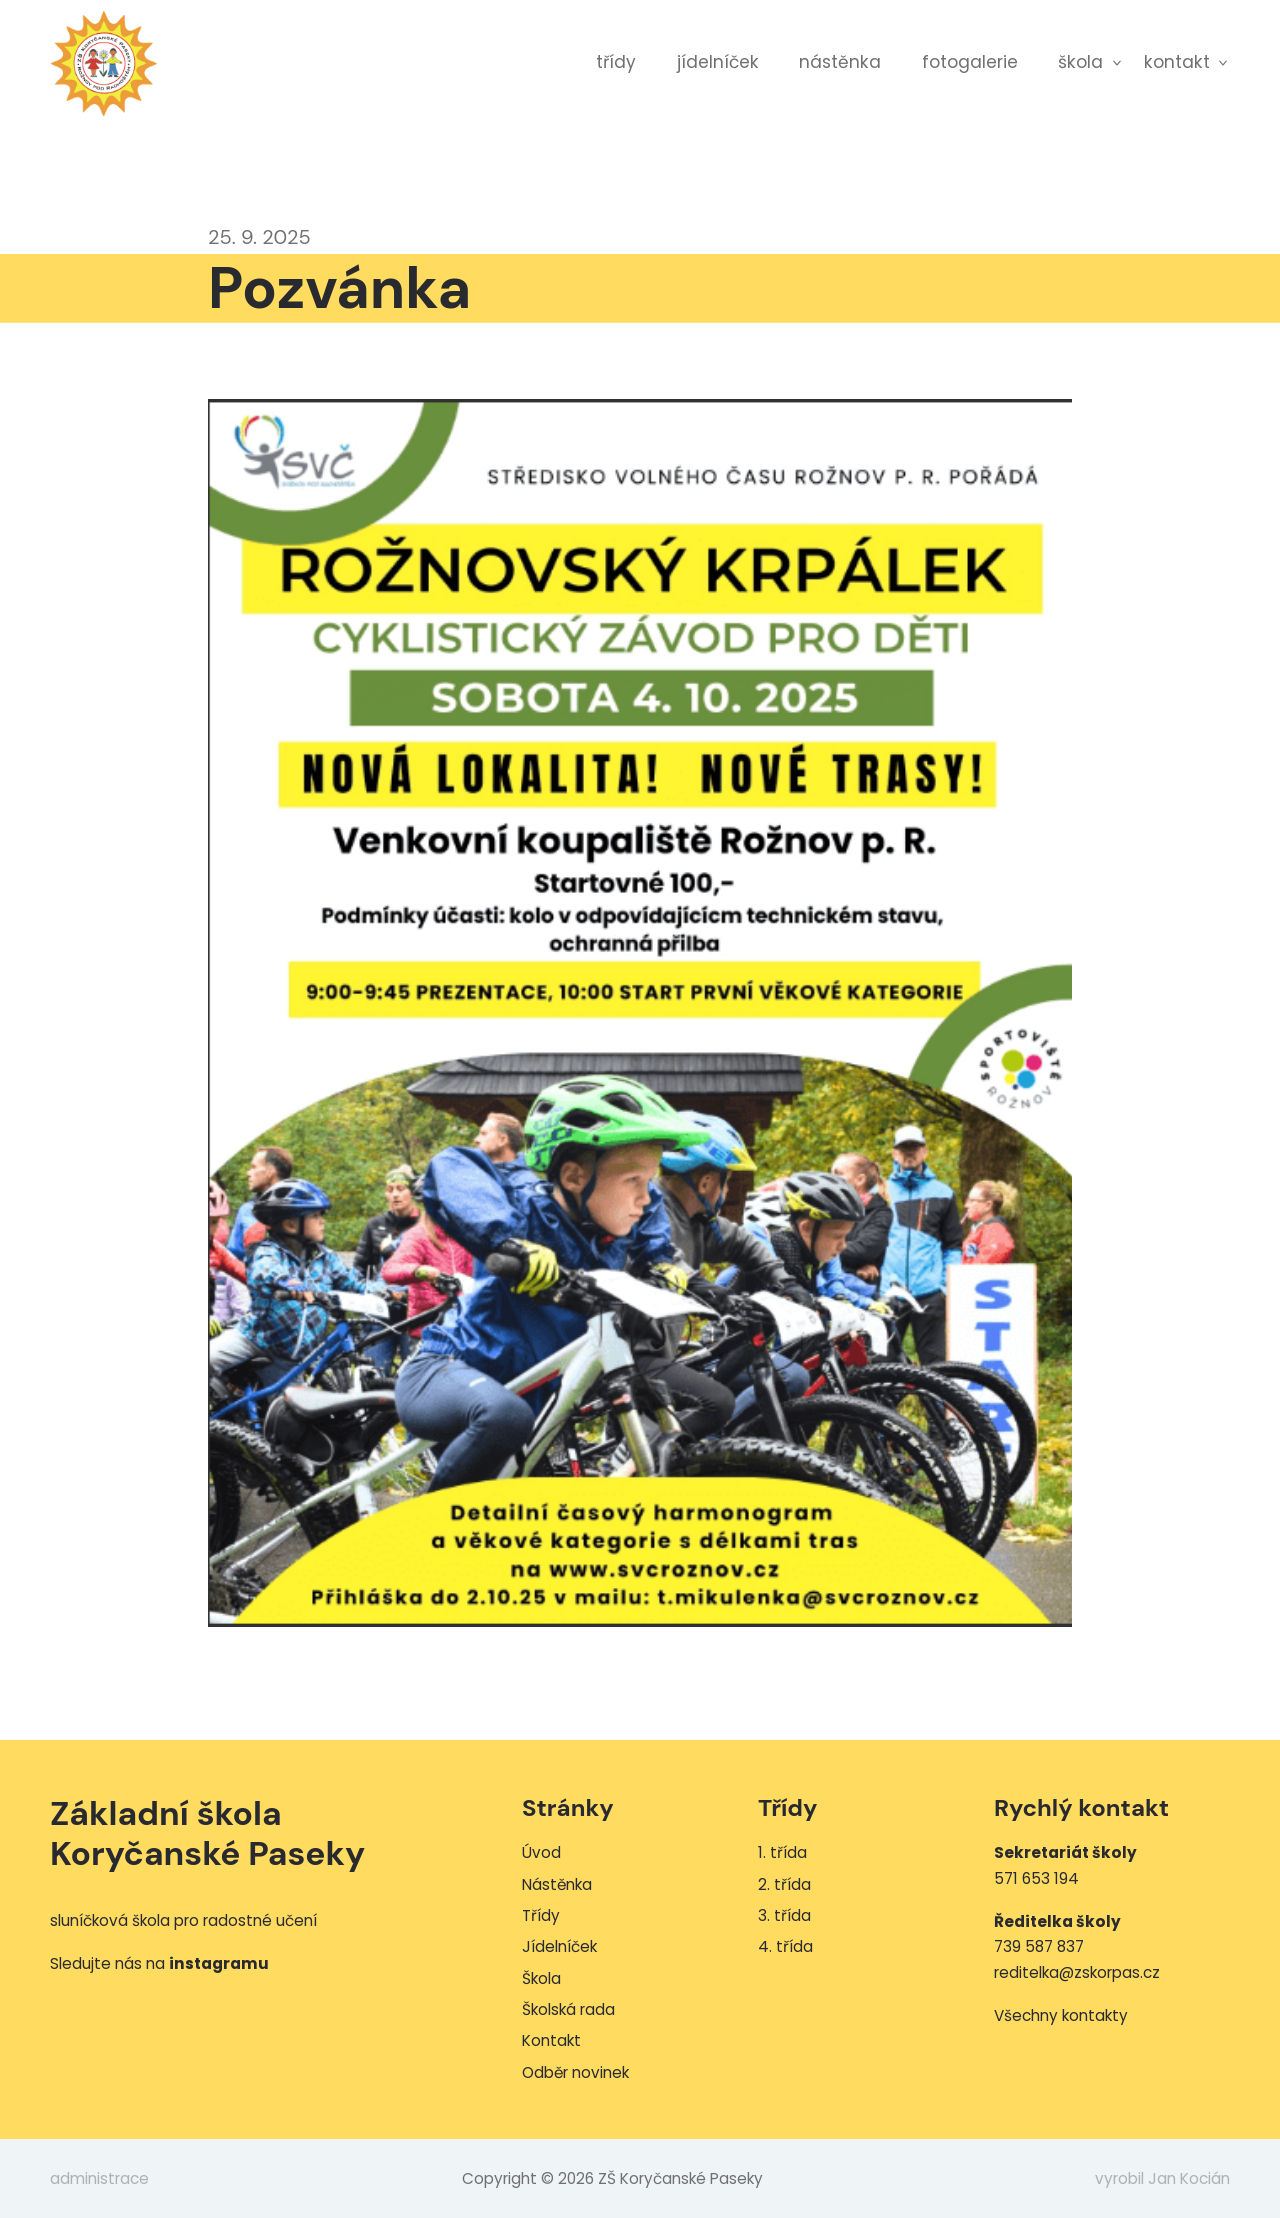 This screenshot has width=1280, height=2218. What do you see at coordinates (785, 1946) in the screenshot?
I see `4. třída` at bounding box center [785, 1946].